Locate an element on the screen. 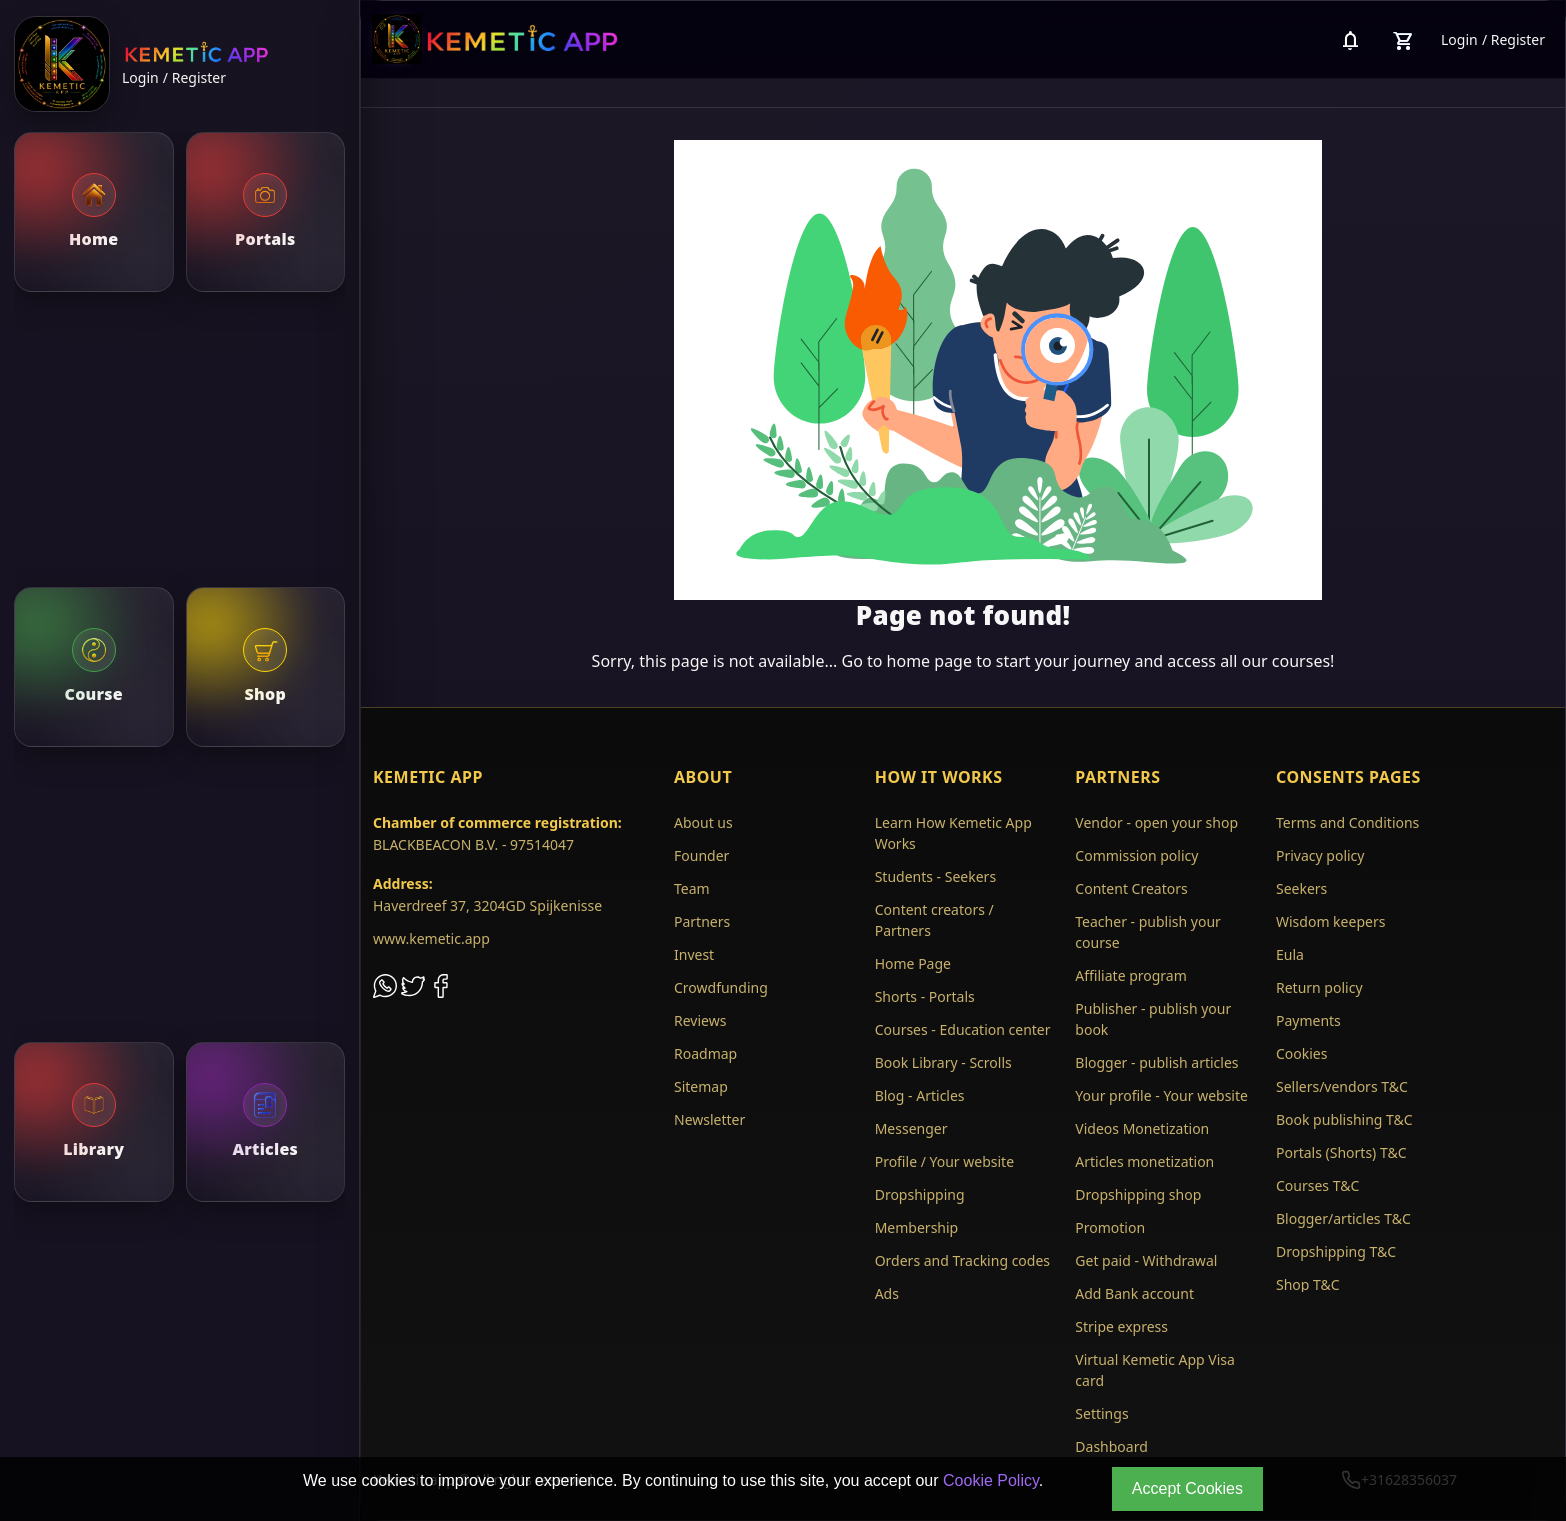 This screenshot has width=1566, height=1521. Book publishing T&C is located at coordinates (1344, 1119).